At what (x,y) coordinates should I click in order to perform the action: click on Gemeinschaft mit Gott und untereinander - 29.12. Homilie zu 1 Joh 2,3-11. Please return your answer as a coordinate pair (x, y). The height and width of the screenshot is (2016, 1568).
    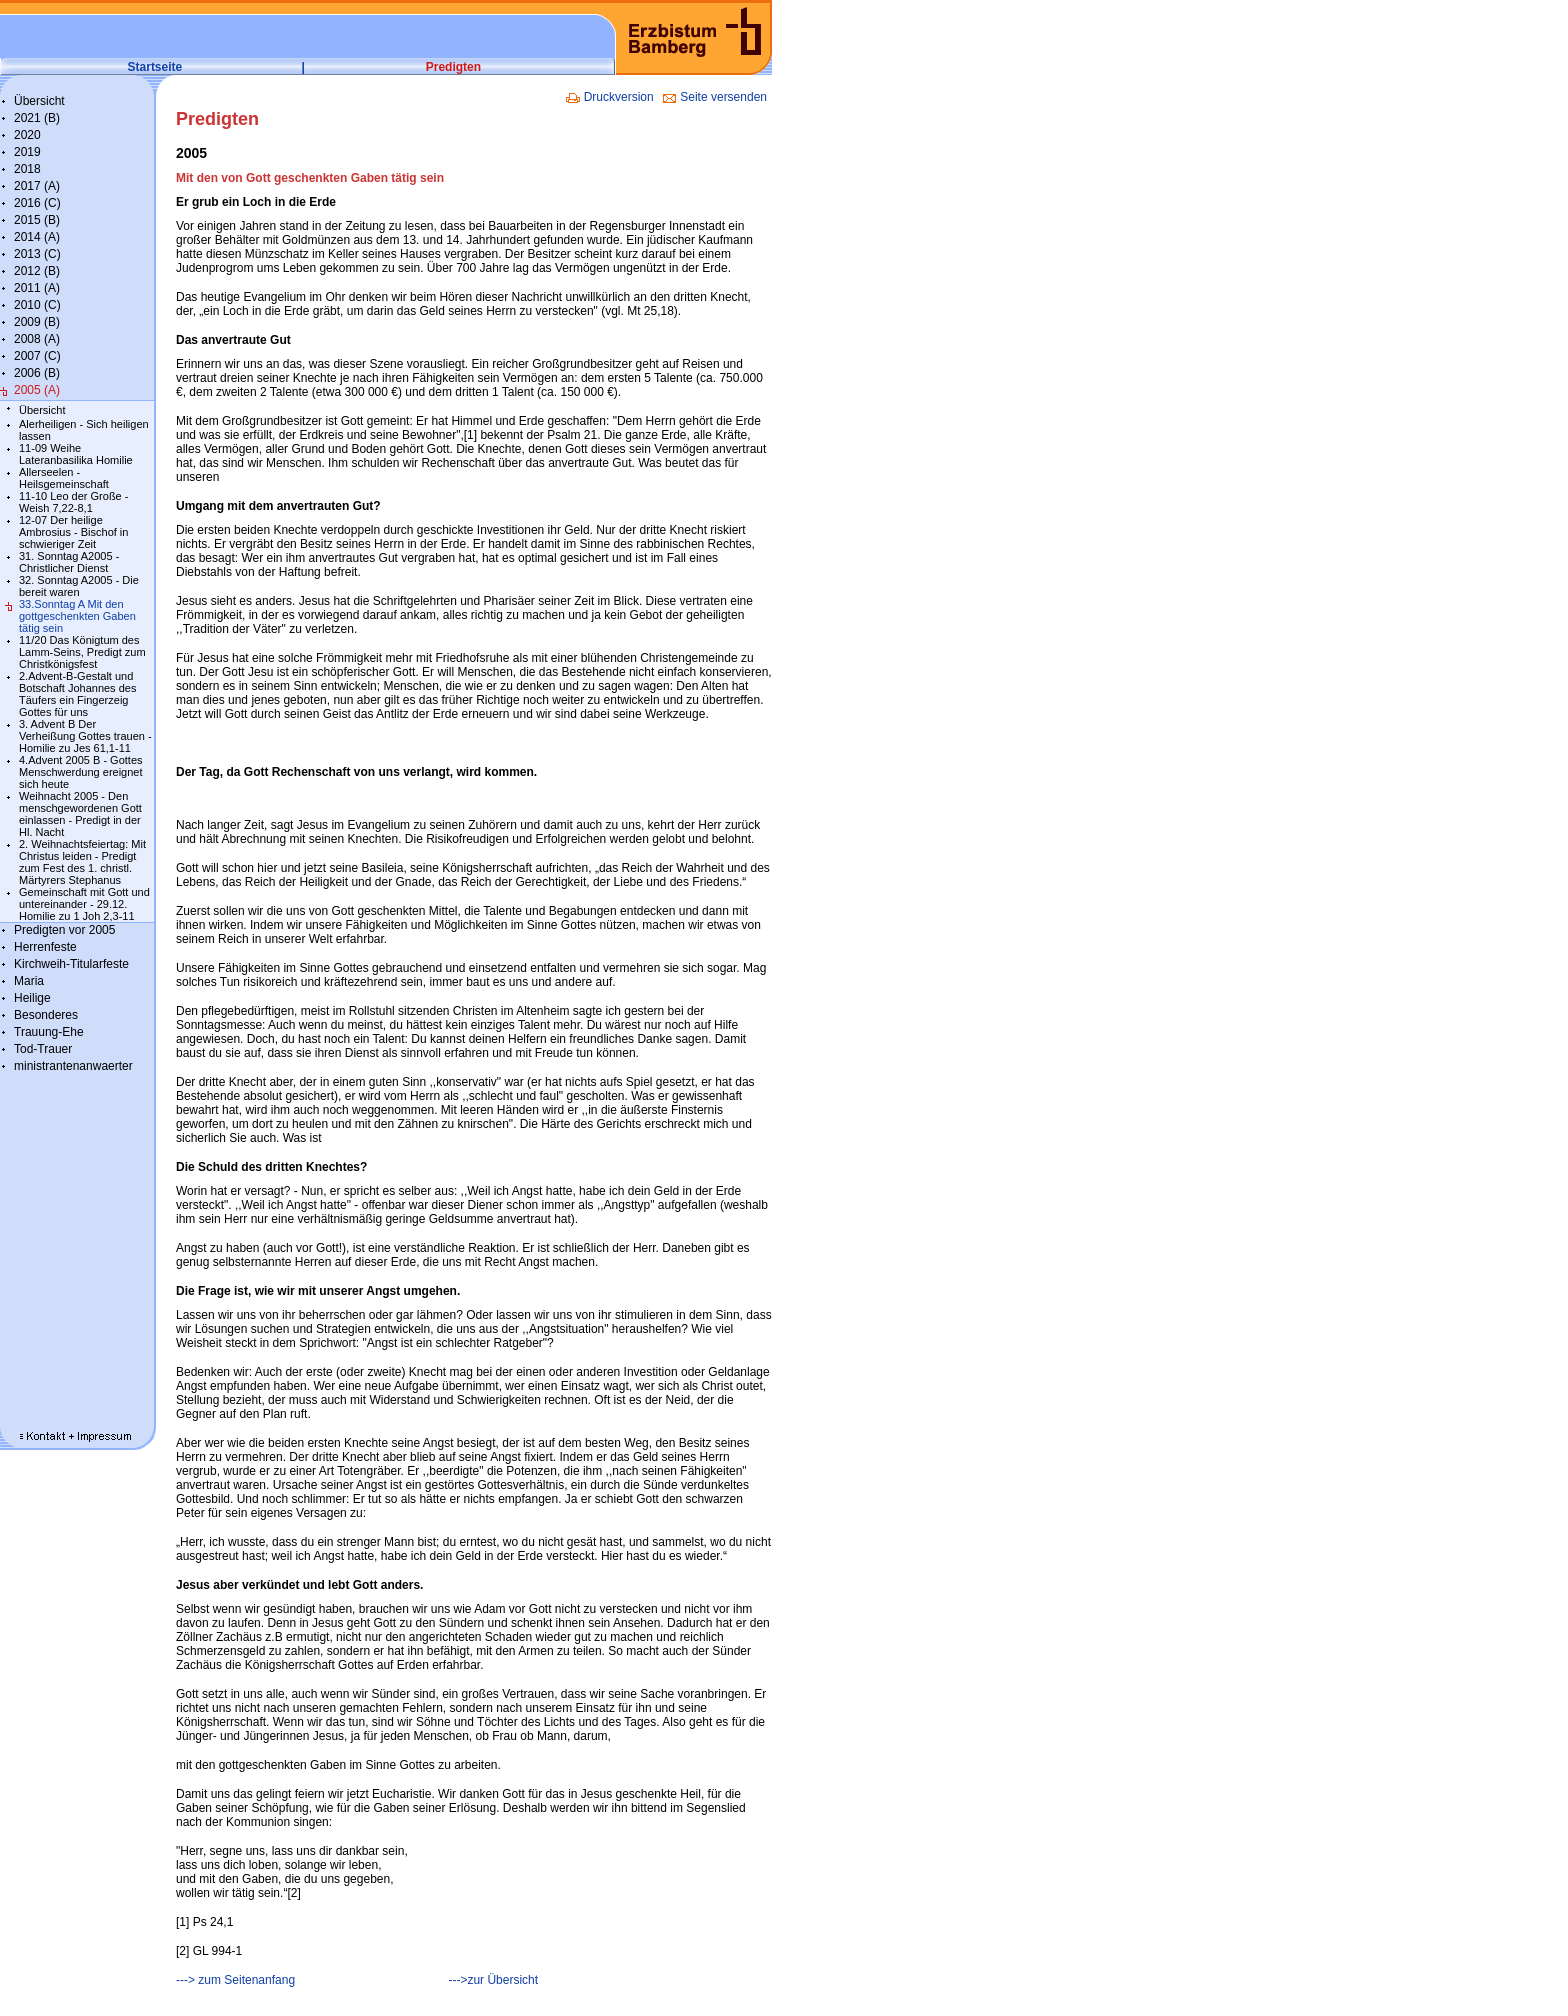
    Looking at the image, I should click on (84, 904).